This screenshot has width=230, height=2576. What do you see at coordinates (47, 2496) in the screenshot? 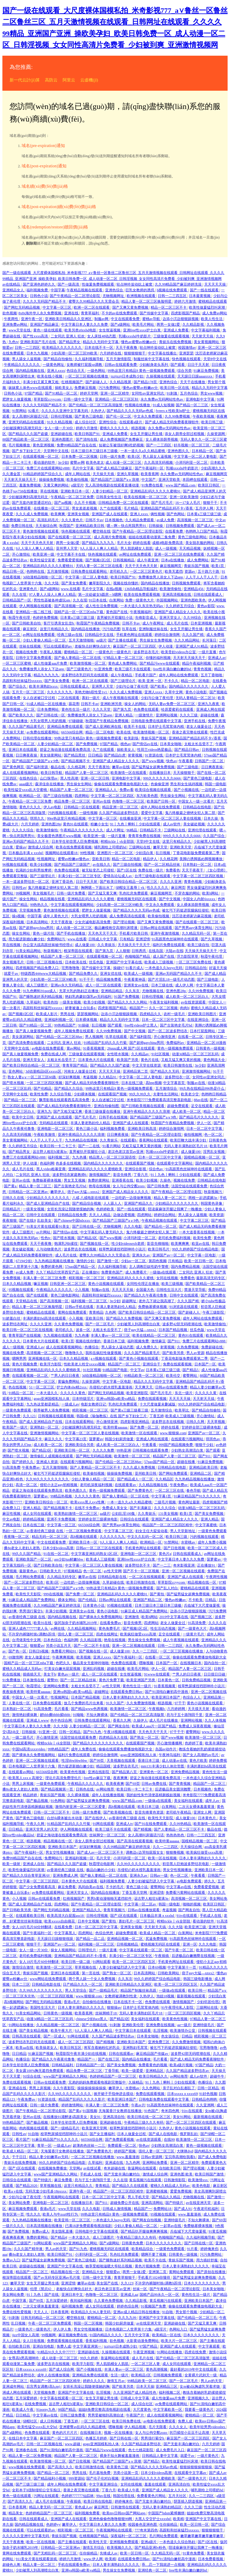
I see `污网址在线观看` at bounding box center [47, 2496].